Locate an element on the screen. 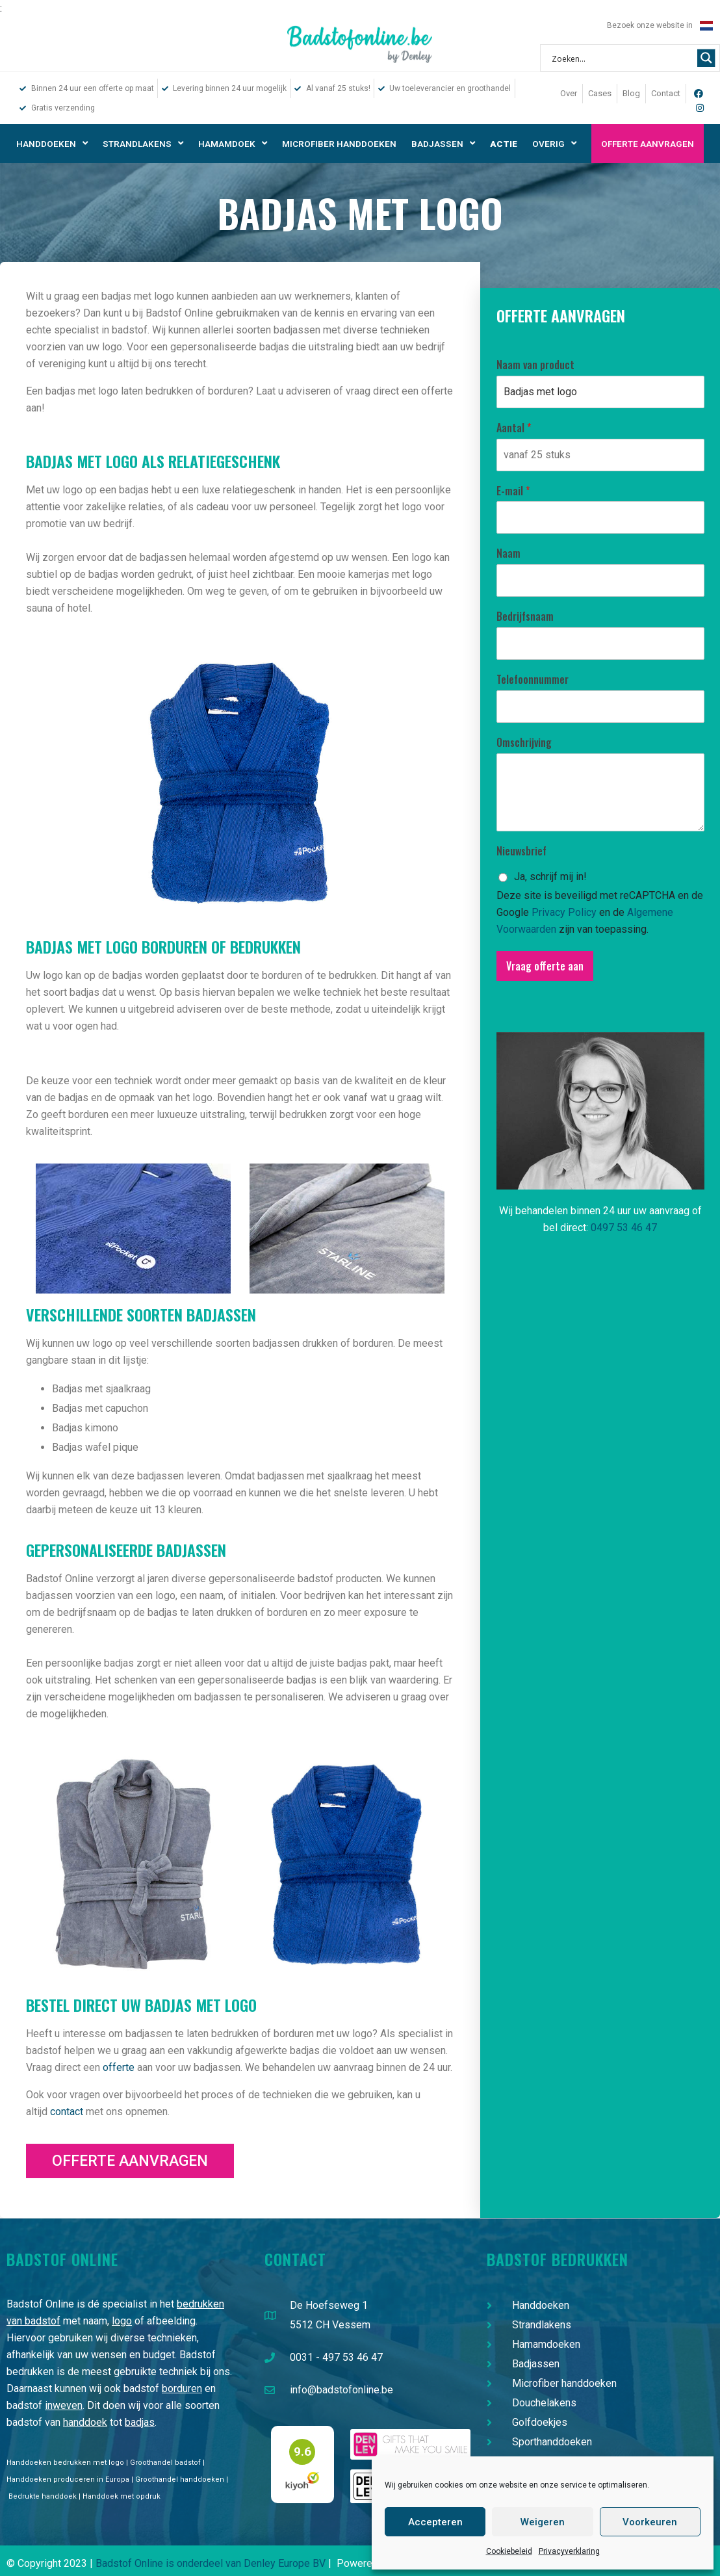  Voorkeuren is located at coordinates (650, 2522).